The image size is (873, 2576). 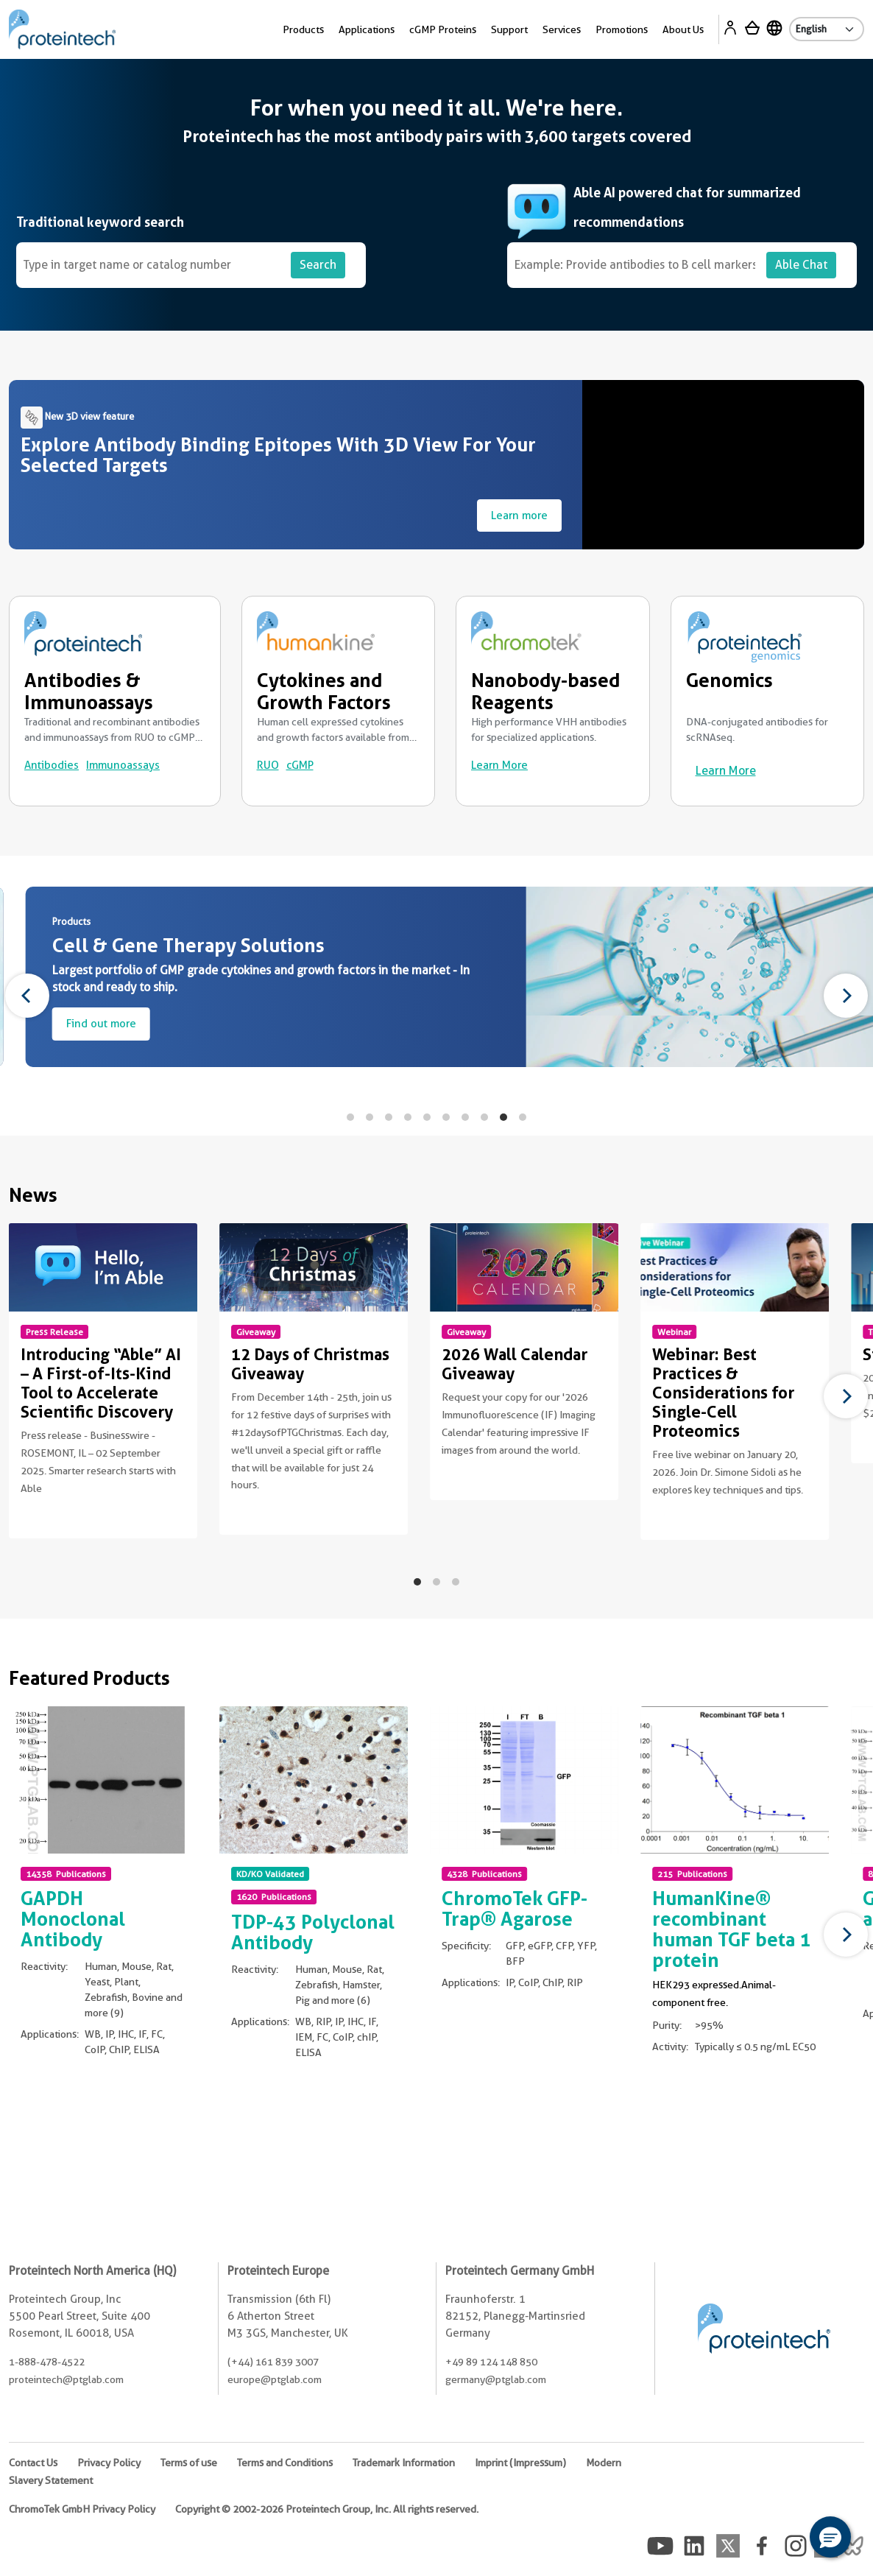 I want to click on Find out more, so click(x=202, y=1023).